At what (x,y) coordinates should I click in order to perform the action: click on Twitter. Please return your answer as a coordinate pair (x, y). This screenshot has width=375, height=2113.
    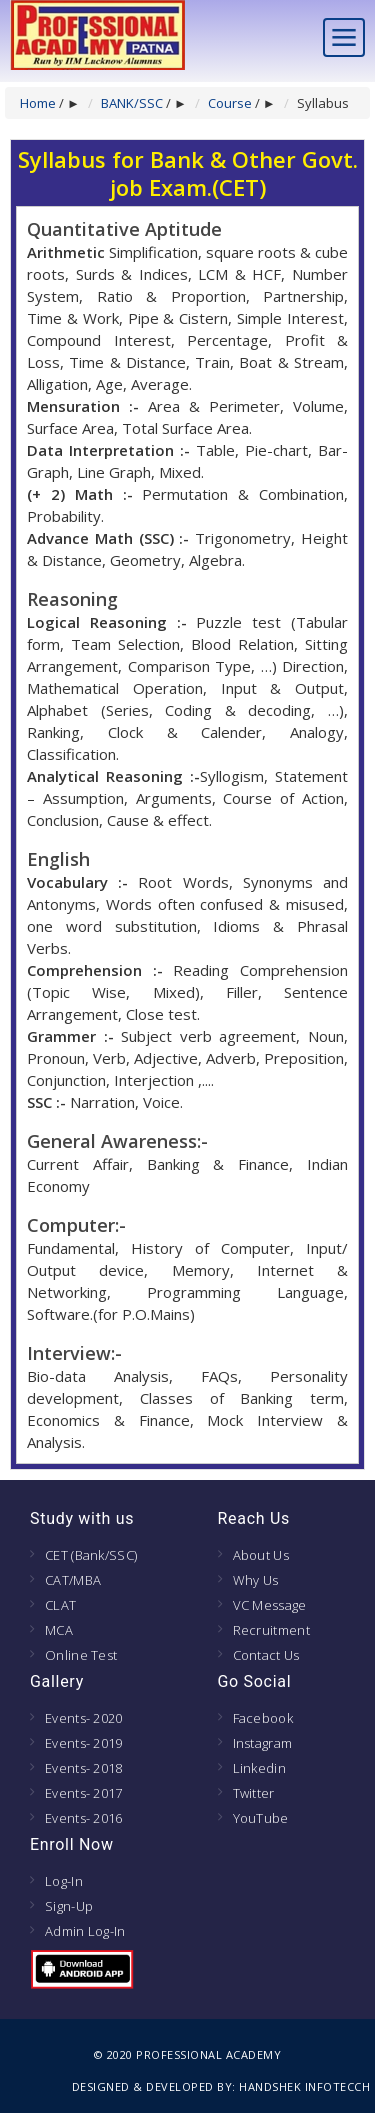
    Looking at the image, I should click on (254, 1793).